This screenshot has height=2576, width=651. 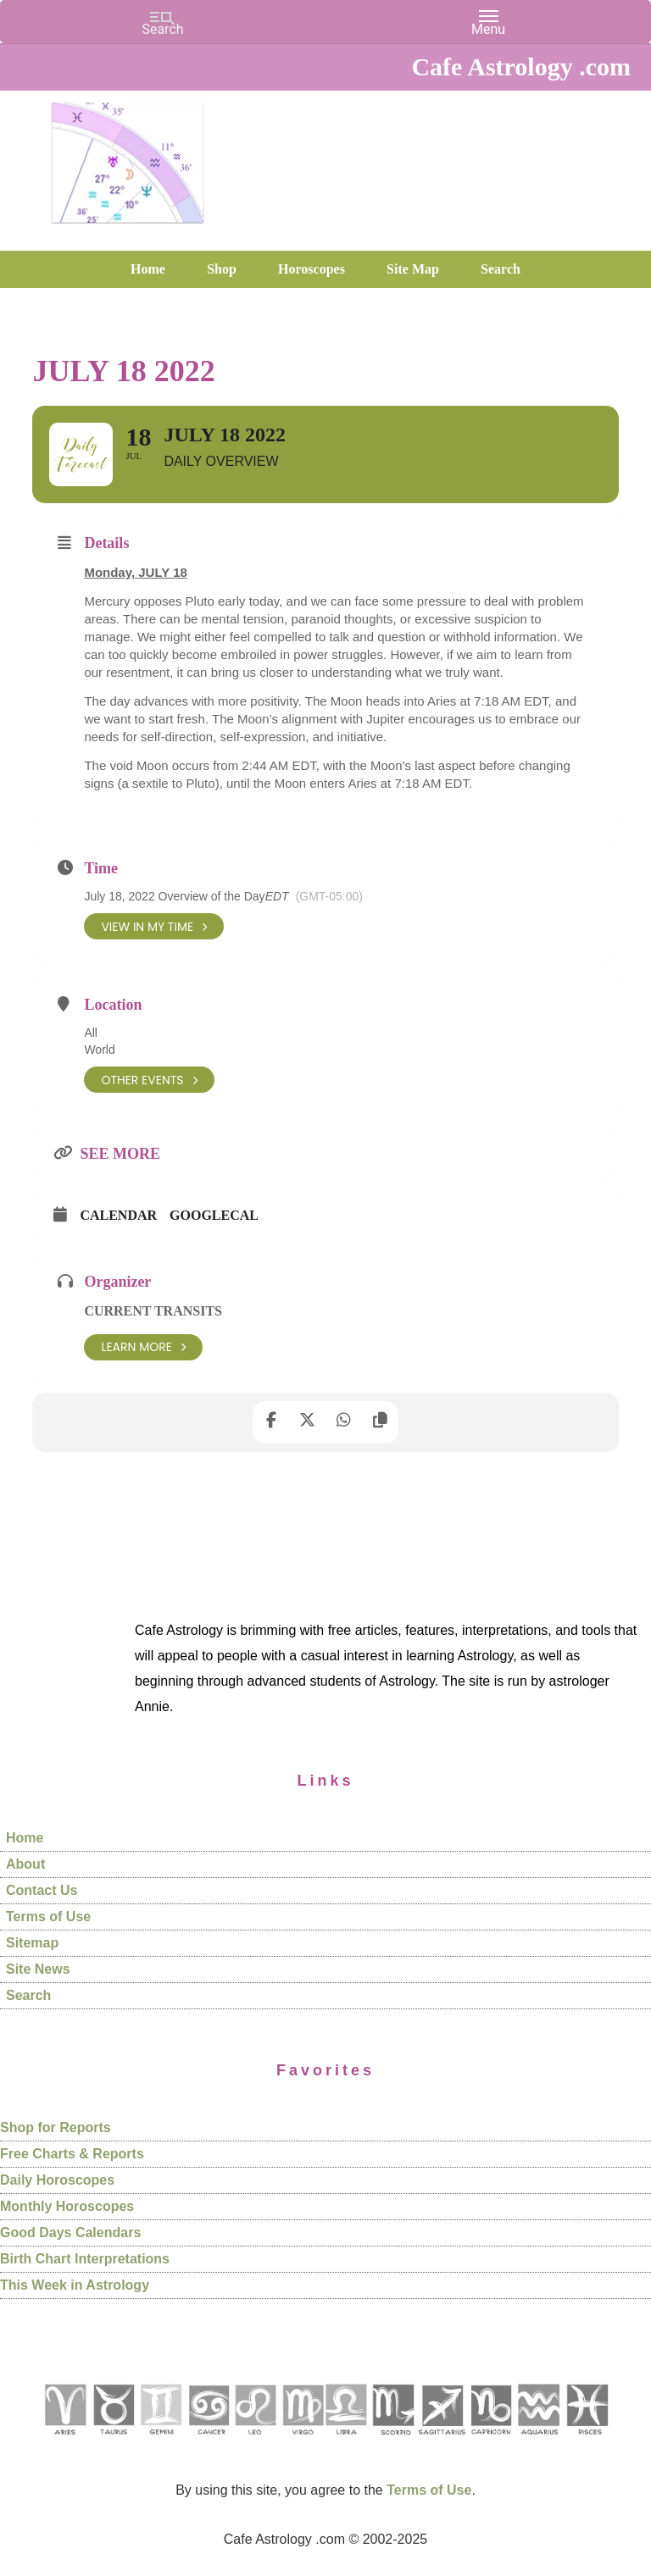 What do you see at coordinates (491, 2441) in the screenshot?
I see `[See Capricorn sign pages]` at bounding box center [491, 2441].